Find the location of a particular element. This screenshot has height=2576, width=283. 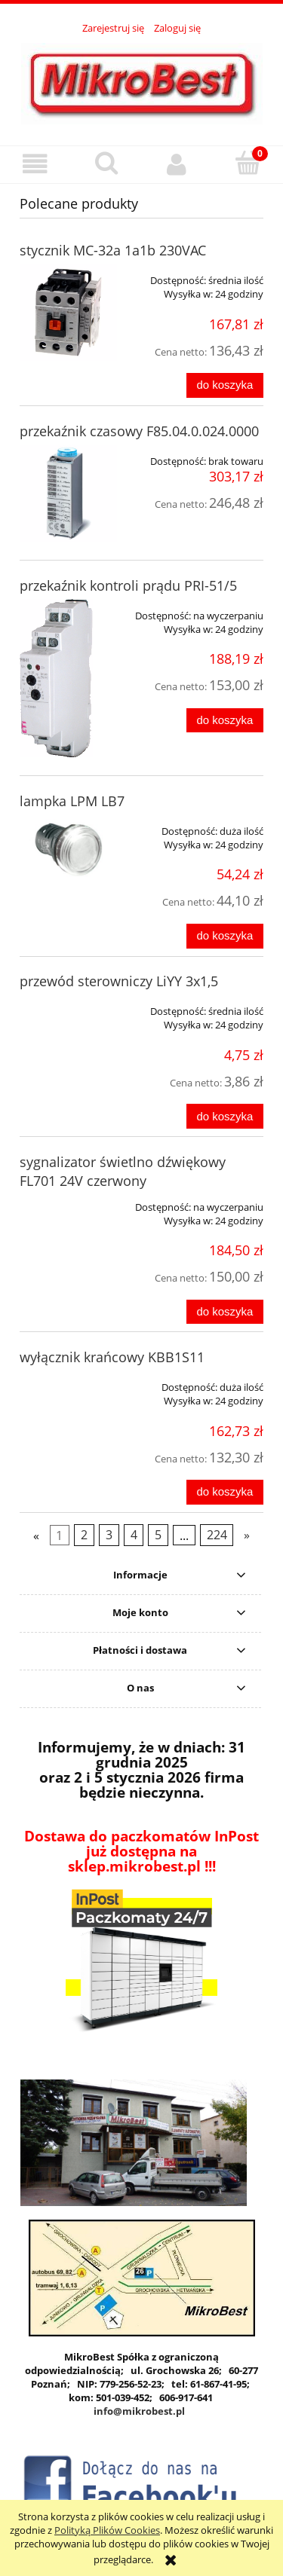

3 [Przejdź do strony 3] is located at coordinates (109, 1534).